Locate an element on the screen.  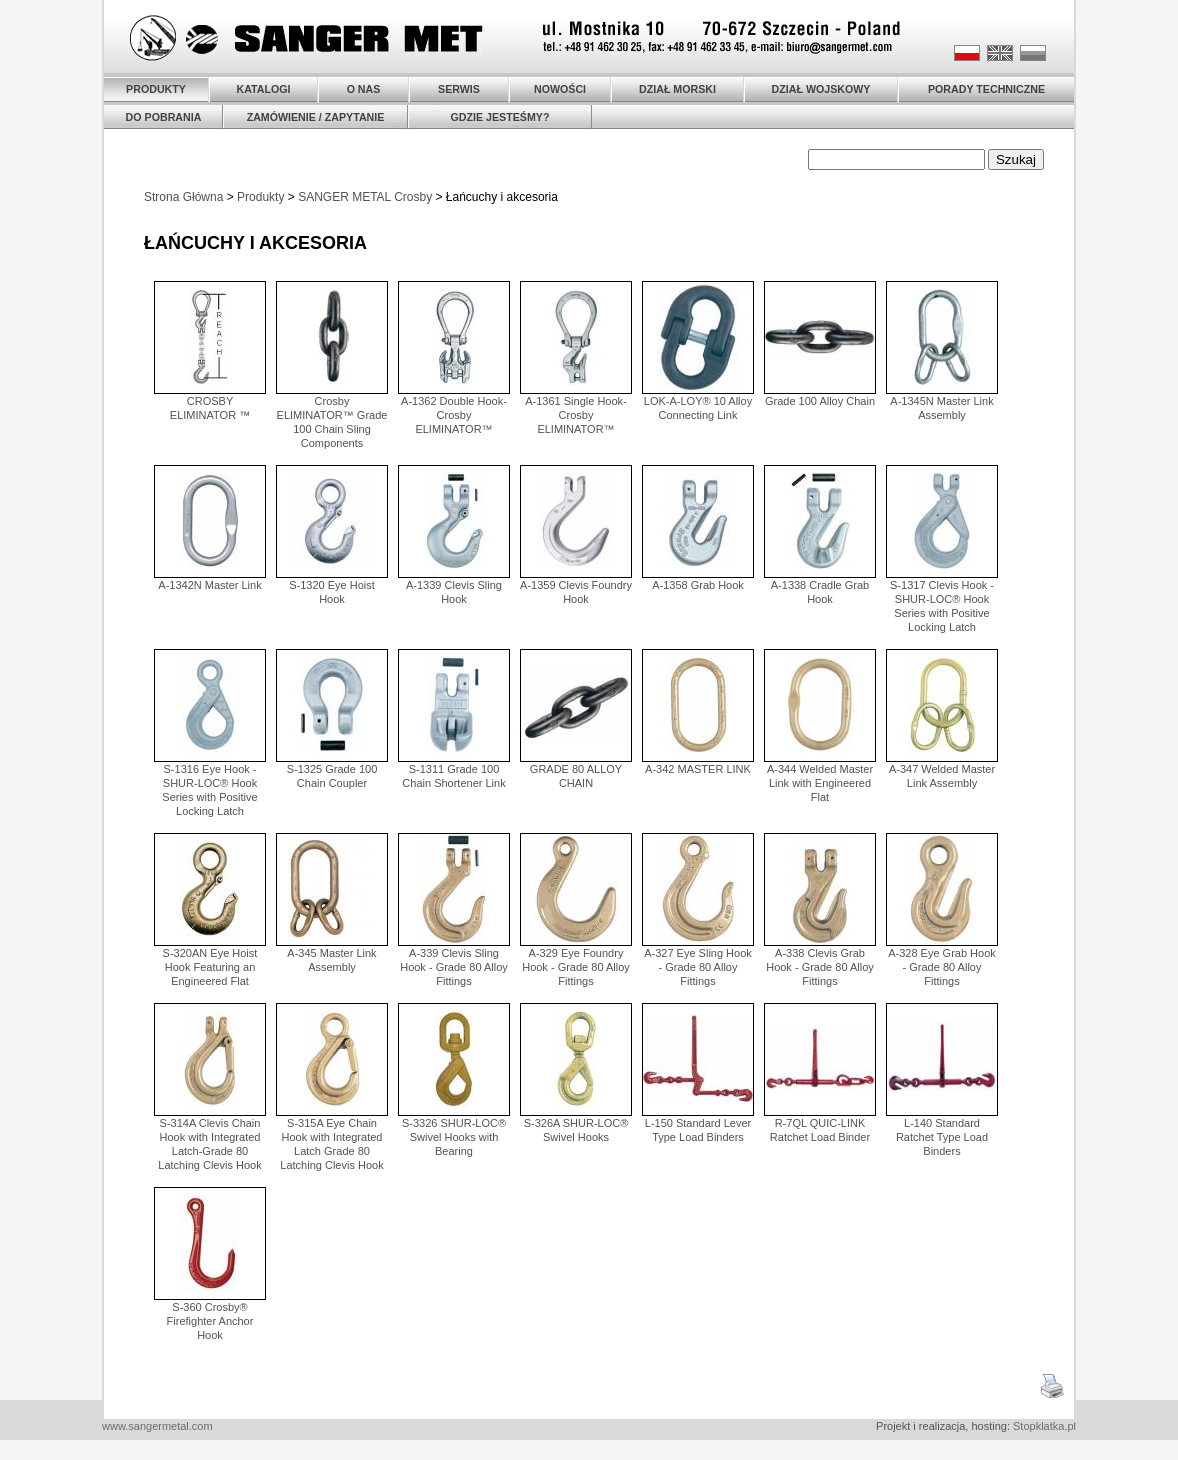
Strona Główna is located at coordinates (183, 197).